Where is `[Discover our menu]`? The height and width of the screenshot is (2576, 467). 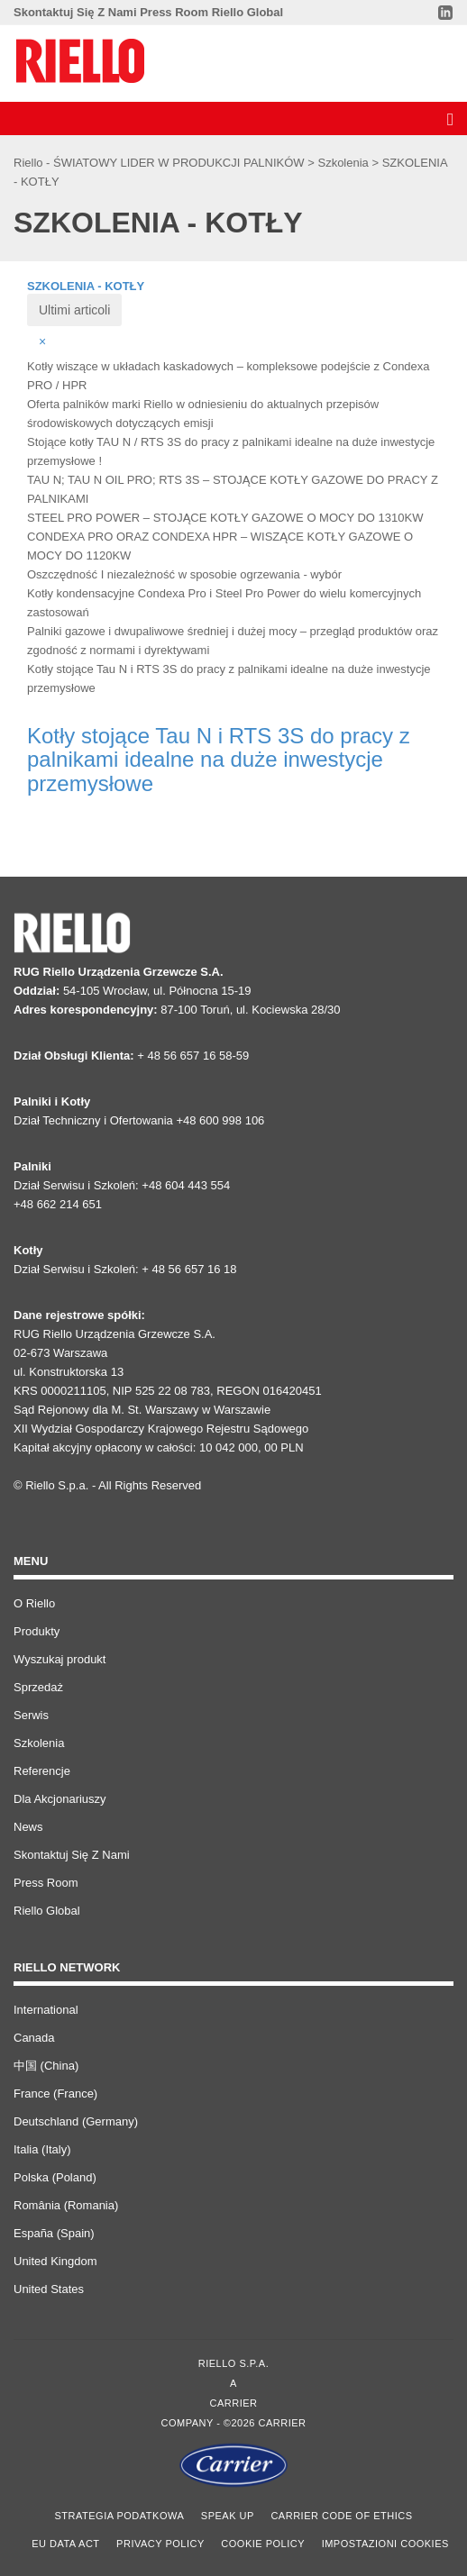
[Discover our menu] is located at coordinates (448, 118).